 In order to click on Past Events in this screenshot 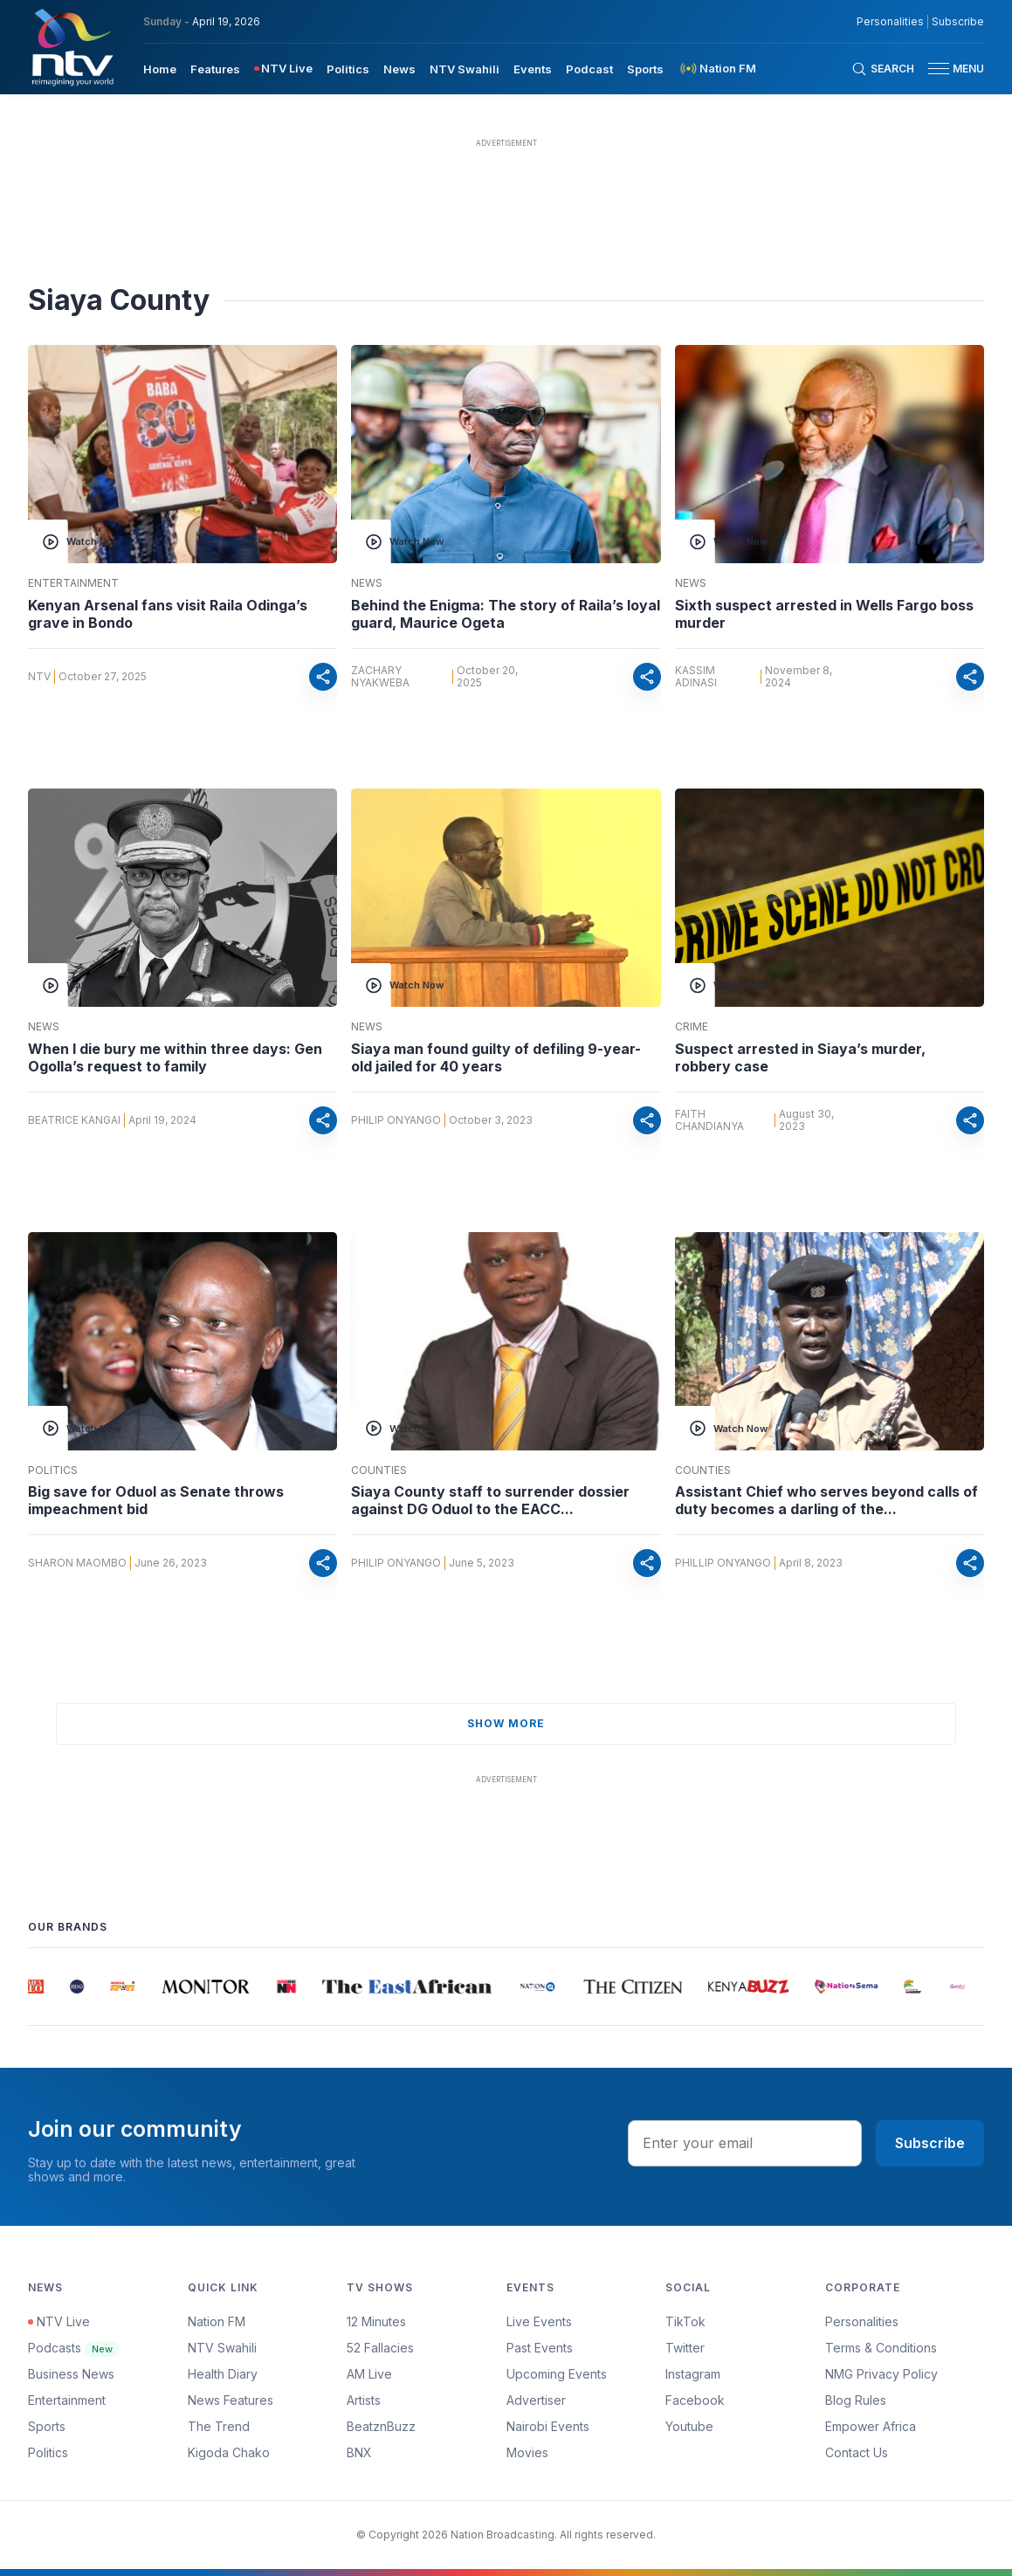, I will do `click(539, 2347)`.